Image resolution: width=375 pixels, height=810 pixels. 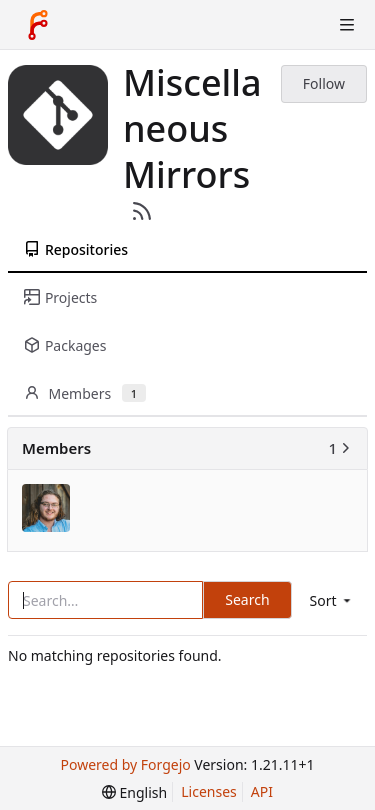 I want to click on Search, so click(x=247, y=599).